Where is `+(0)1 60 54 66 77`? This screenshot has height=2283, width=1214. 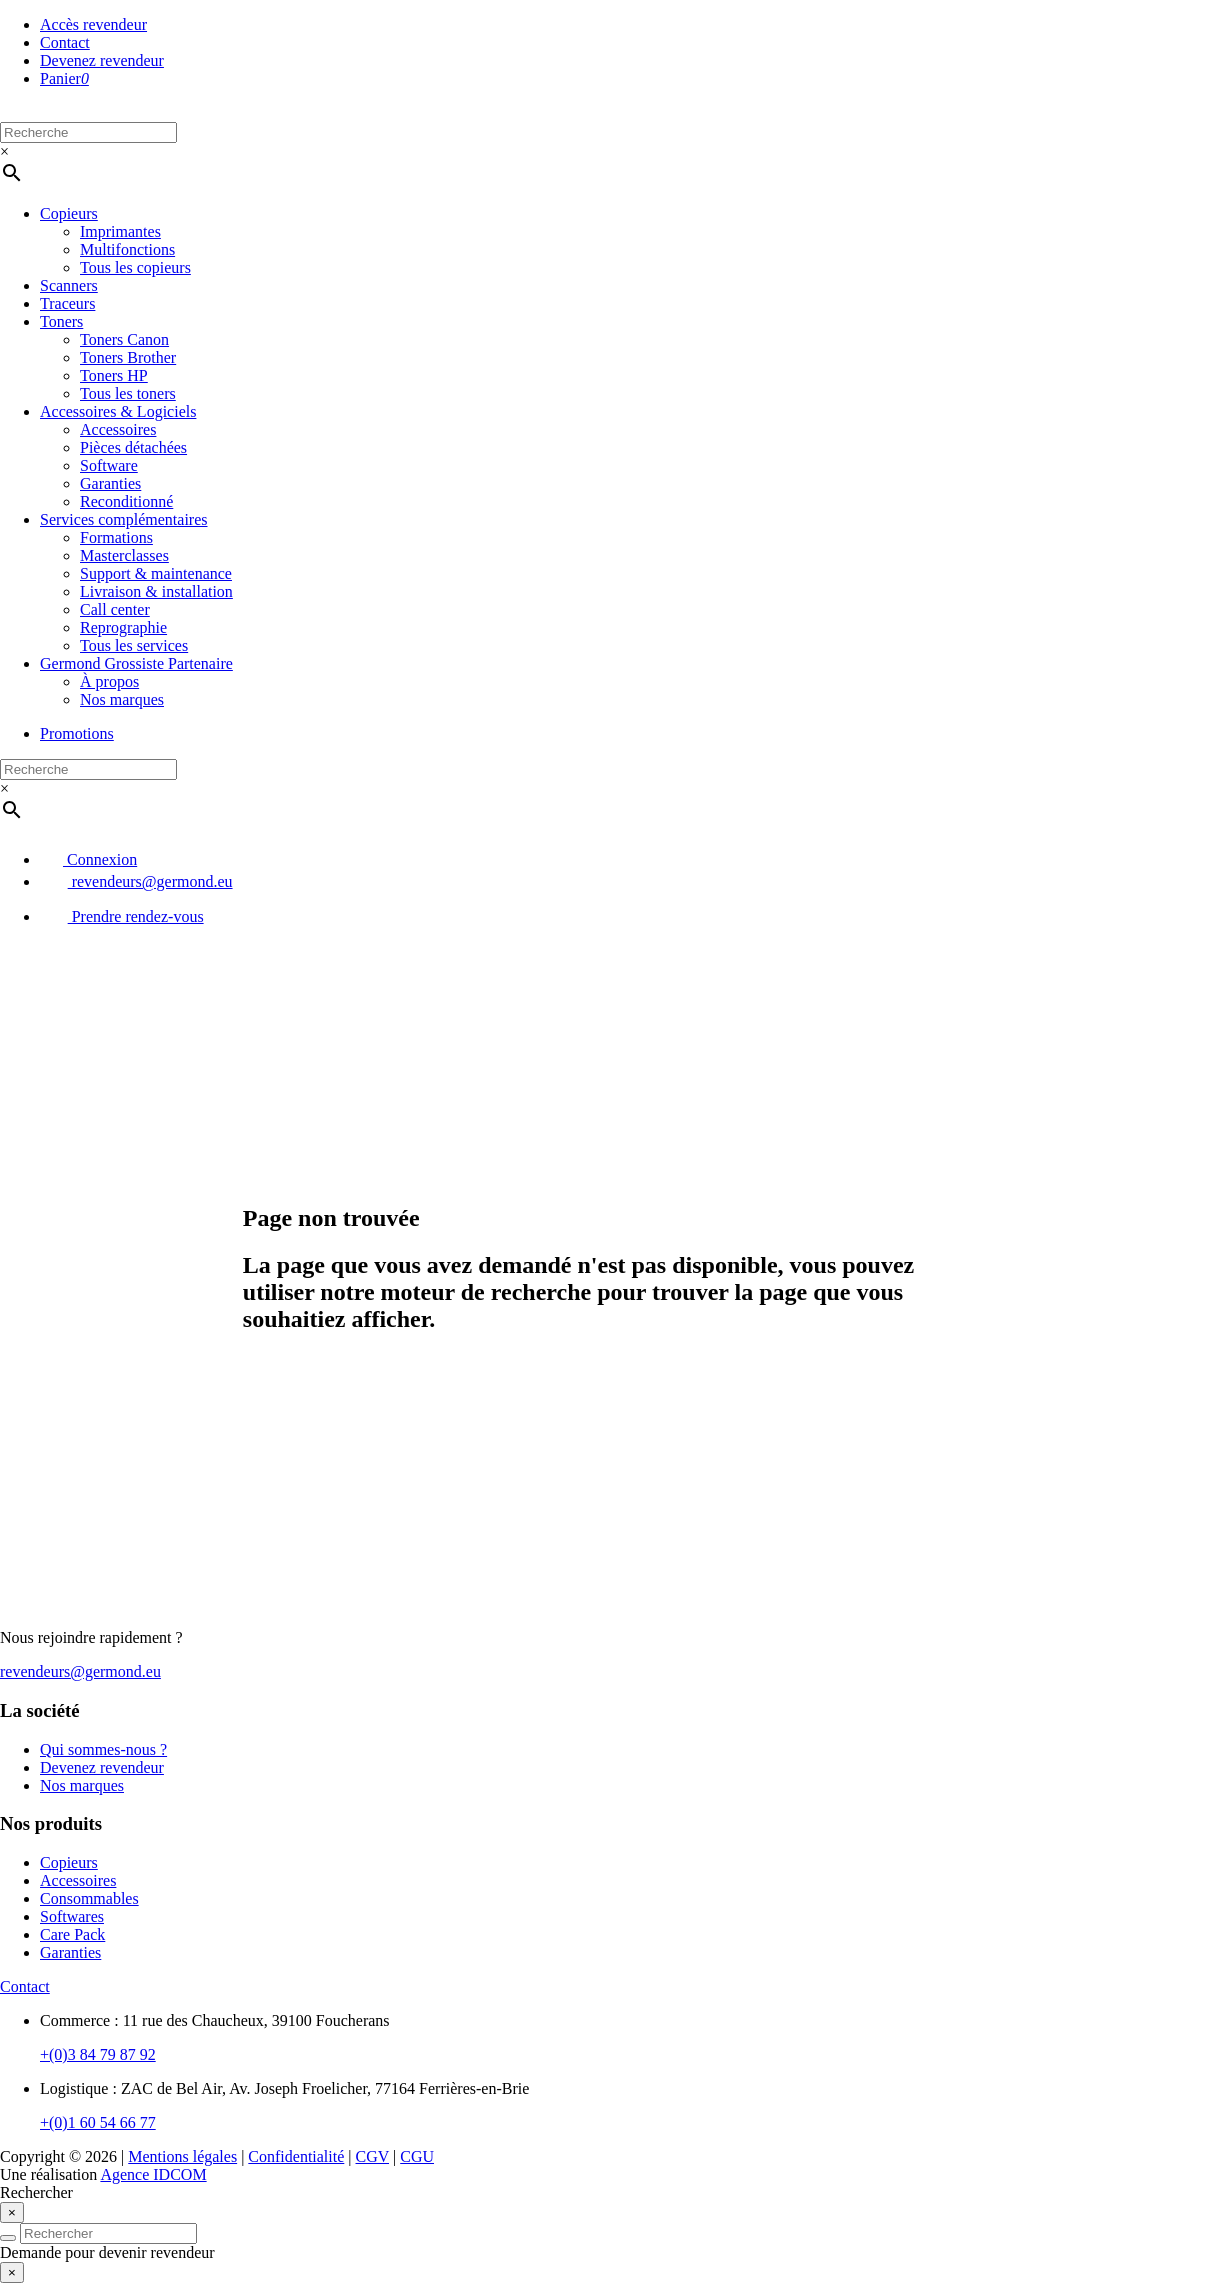 +(0)1 60 54 66 77 is located at coordinates (98, 2122).